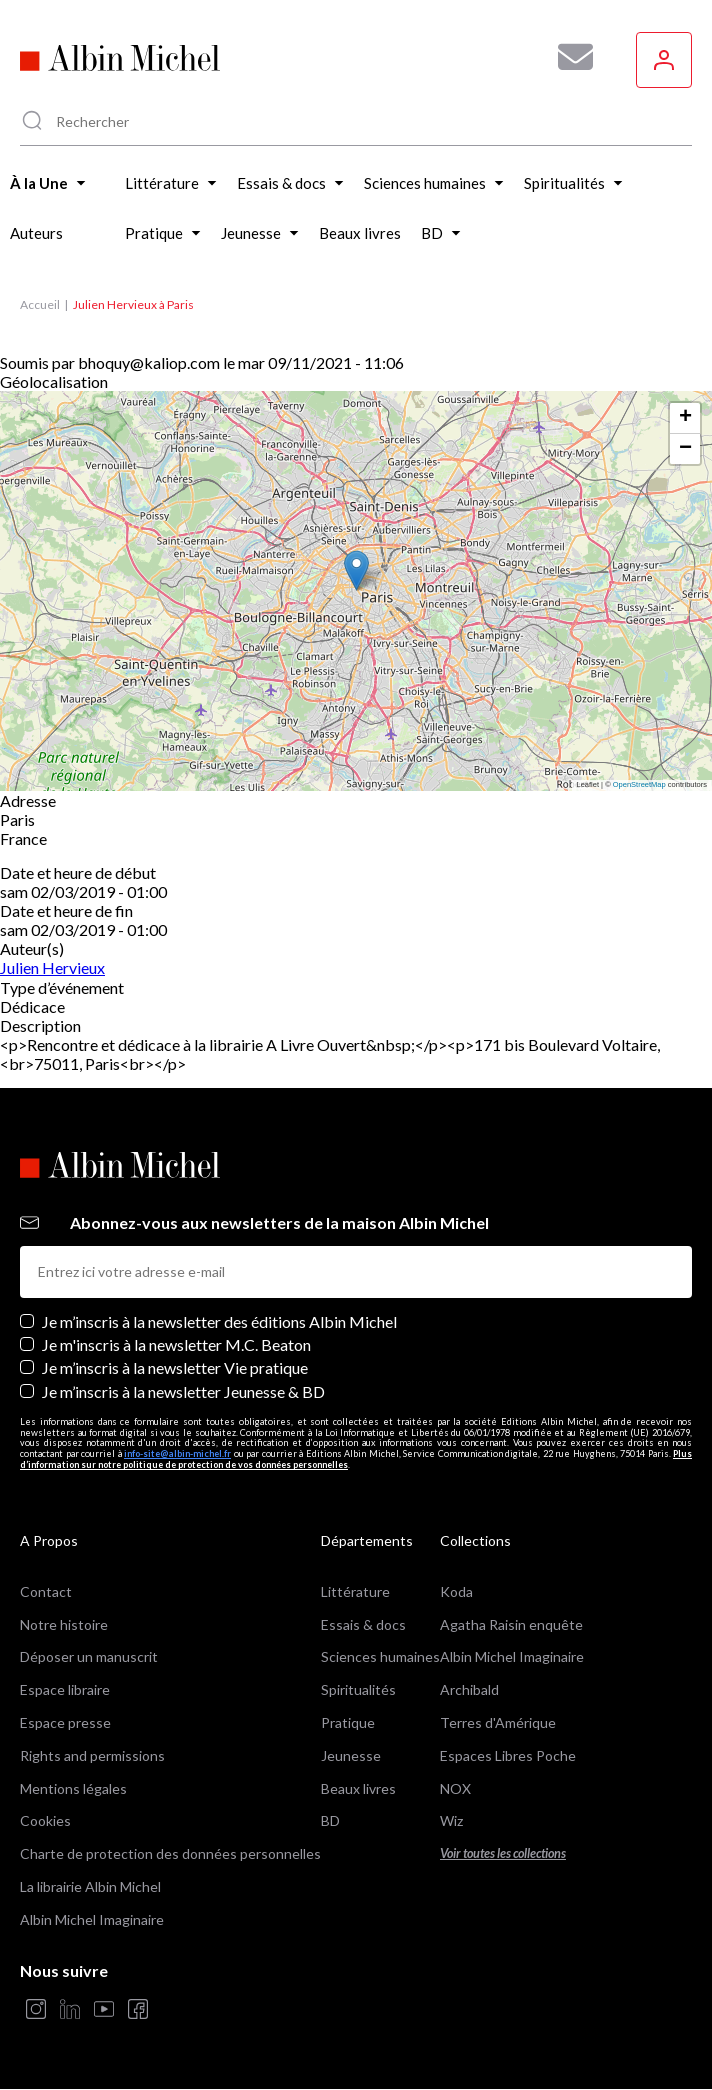  Describe the element at coordinates (92, 1919) in the screenshot. I see `Albin Michel Imaginaire` at that location.